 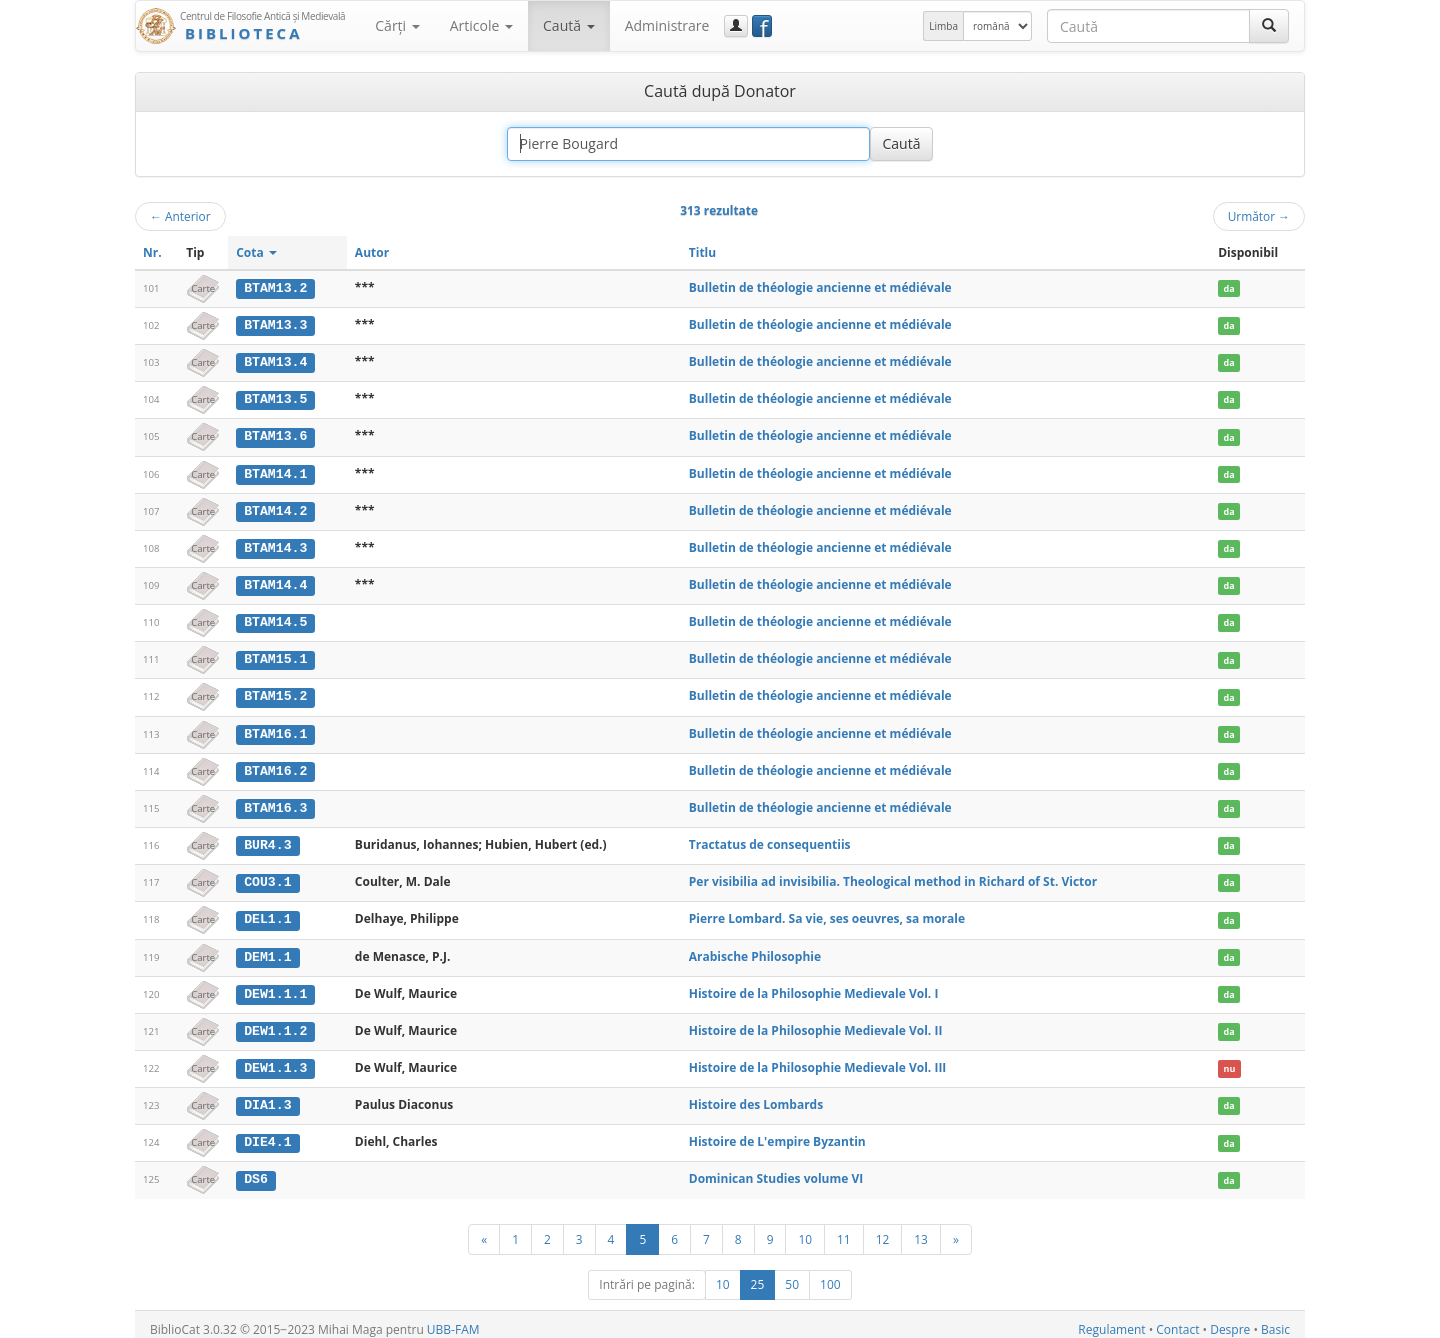 I want to click on Contact, so click(x=1177, y=1319).